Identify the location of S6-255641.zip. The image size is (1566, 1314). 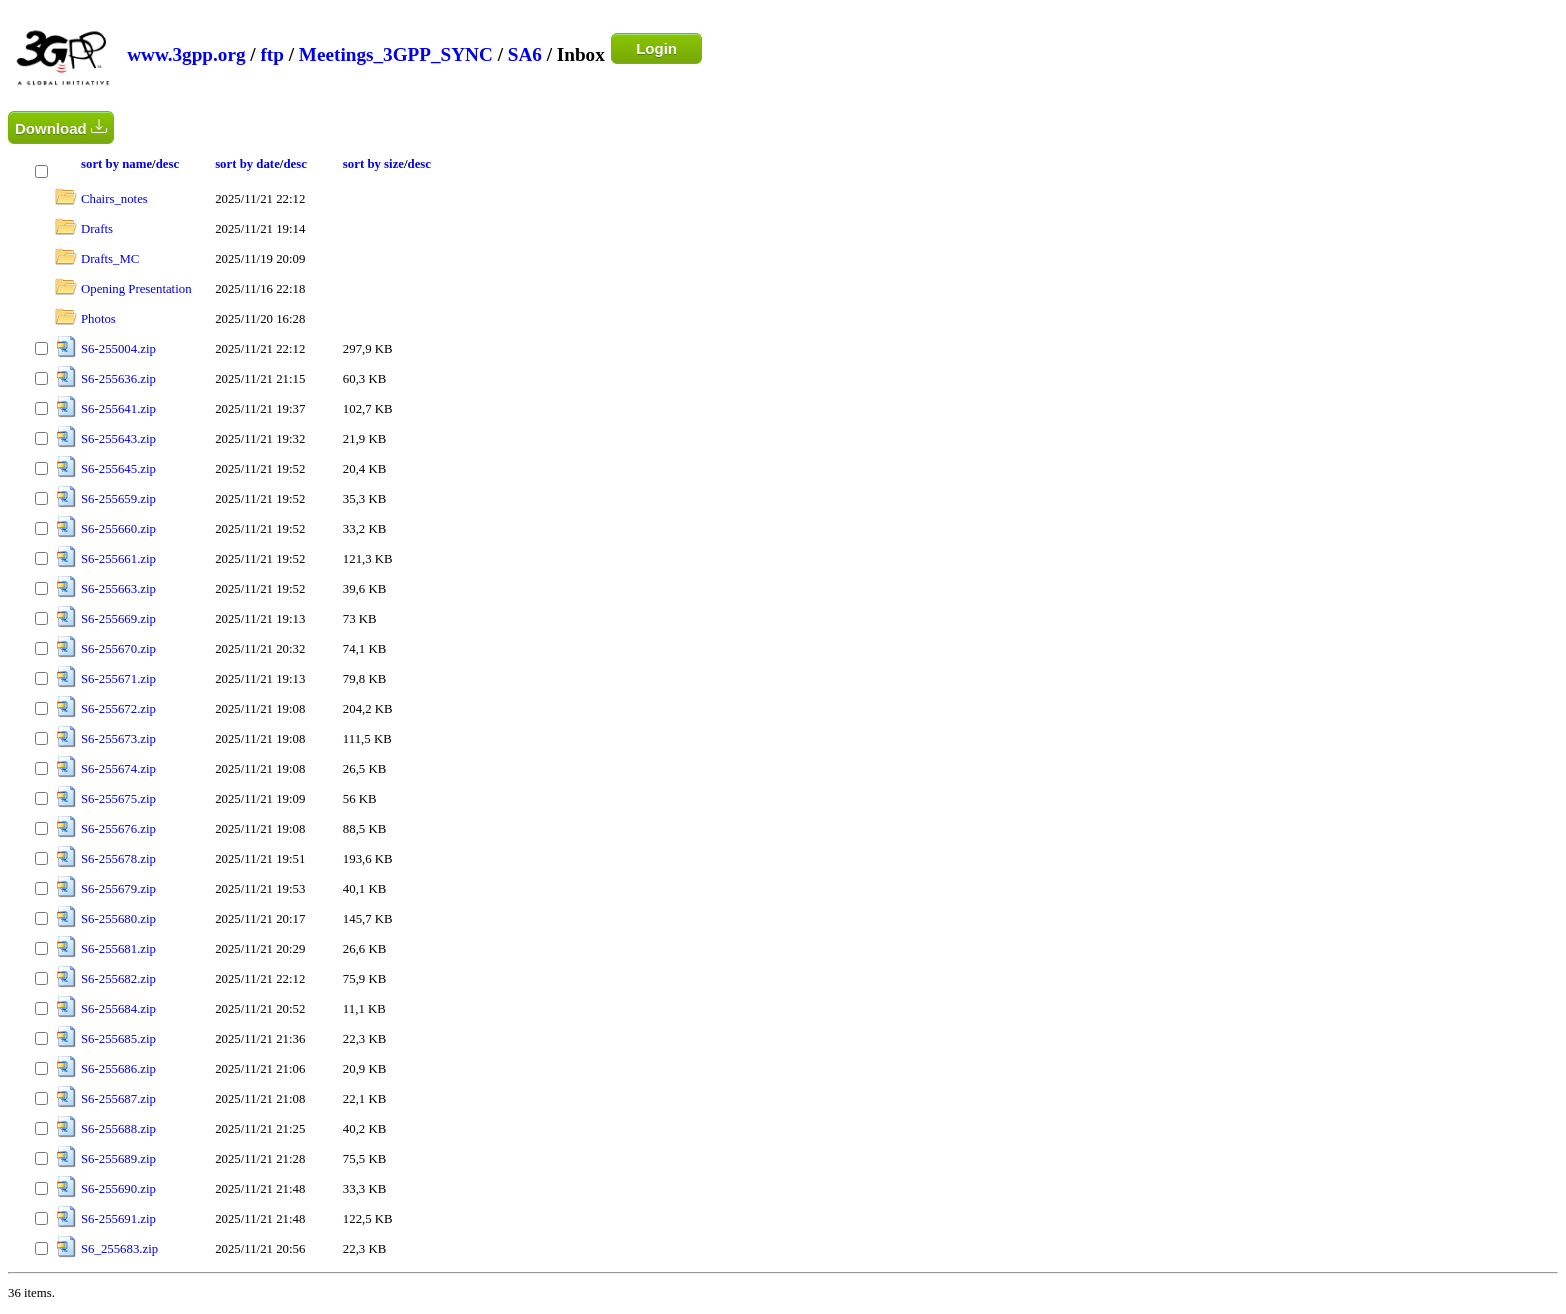
(118, 409).